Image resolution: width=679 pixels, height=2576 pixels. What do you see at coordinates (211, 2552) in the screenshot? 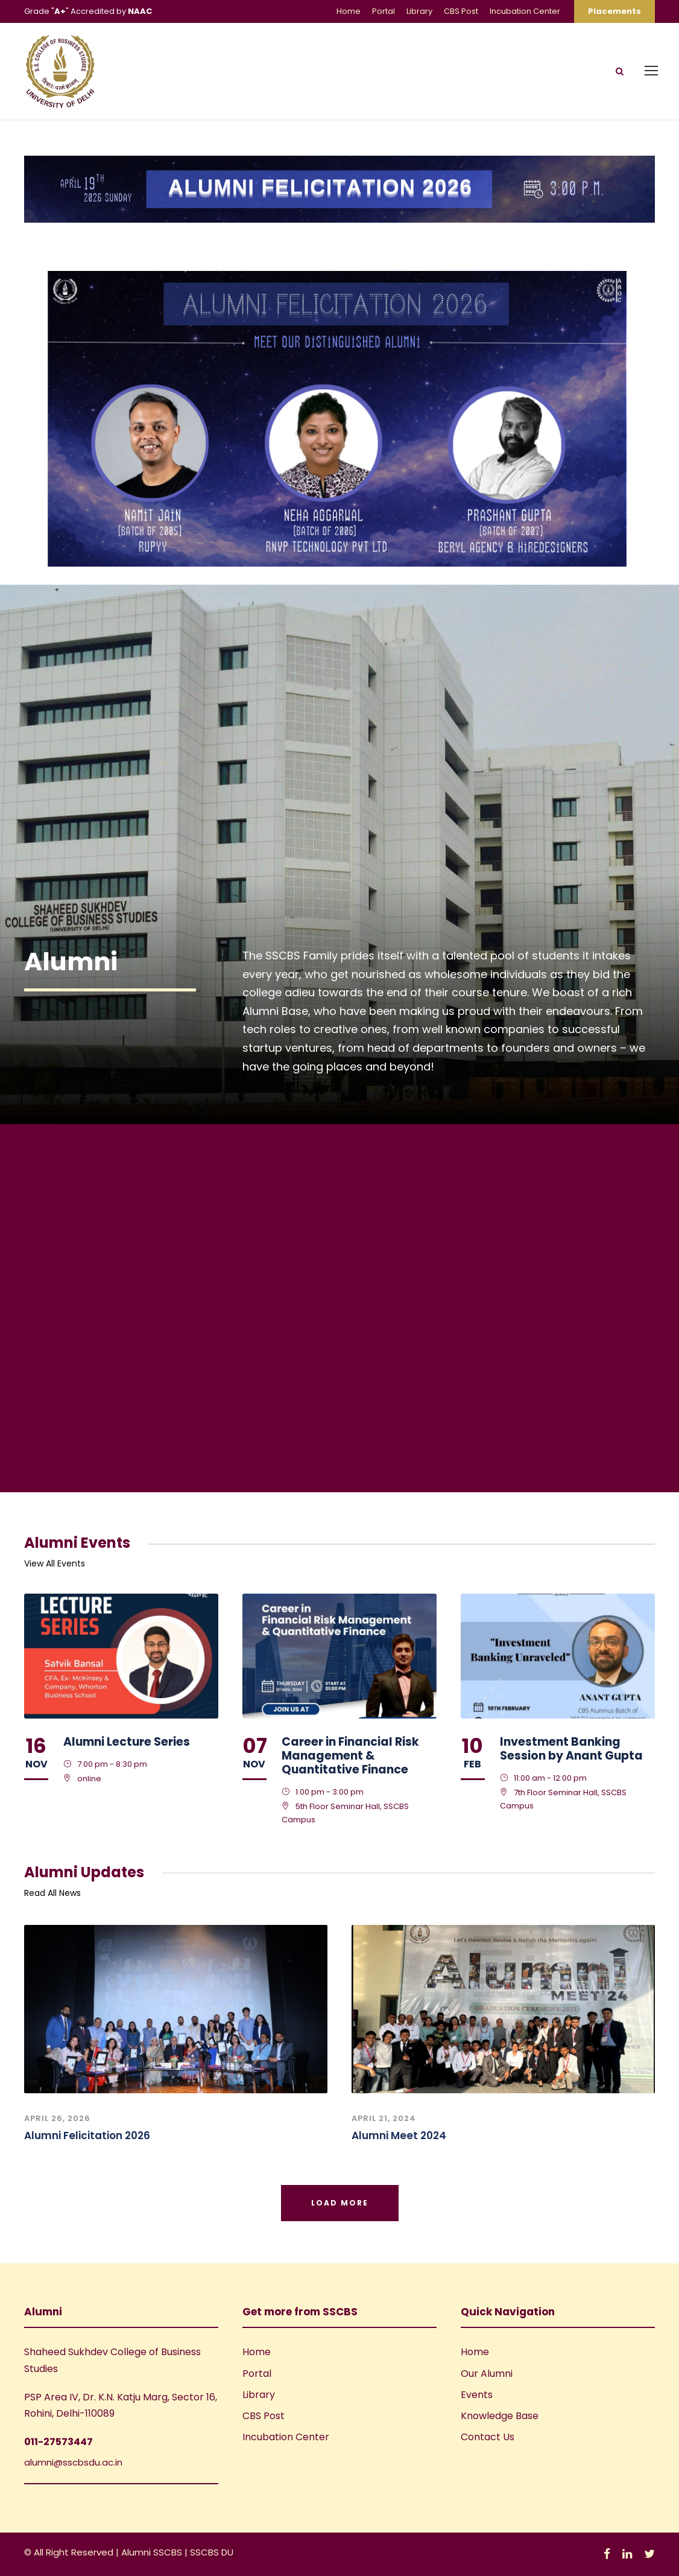
I see `SSCBS DU` at bounding box center [211, 2552].